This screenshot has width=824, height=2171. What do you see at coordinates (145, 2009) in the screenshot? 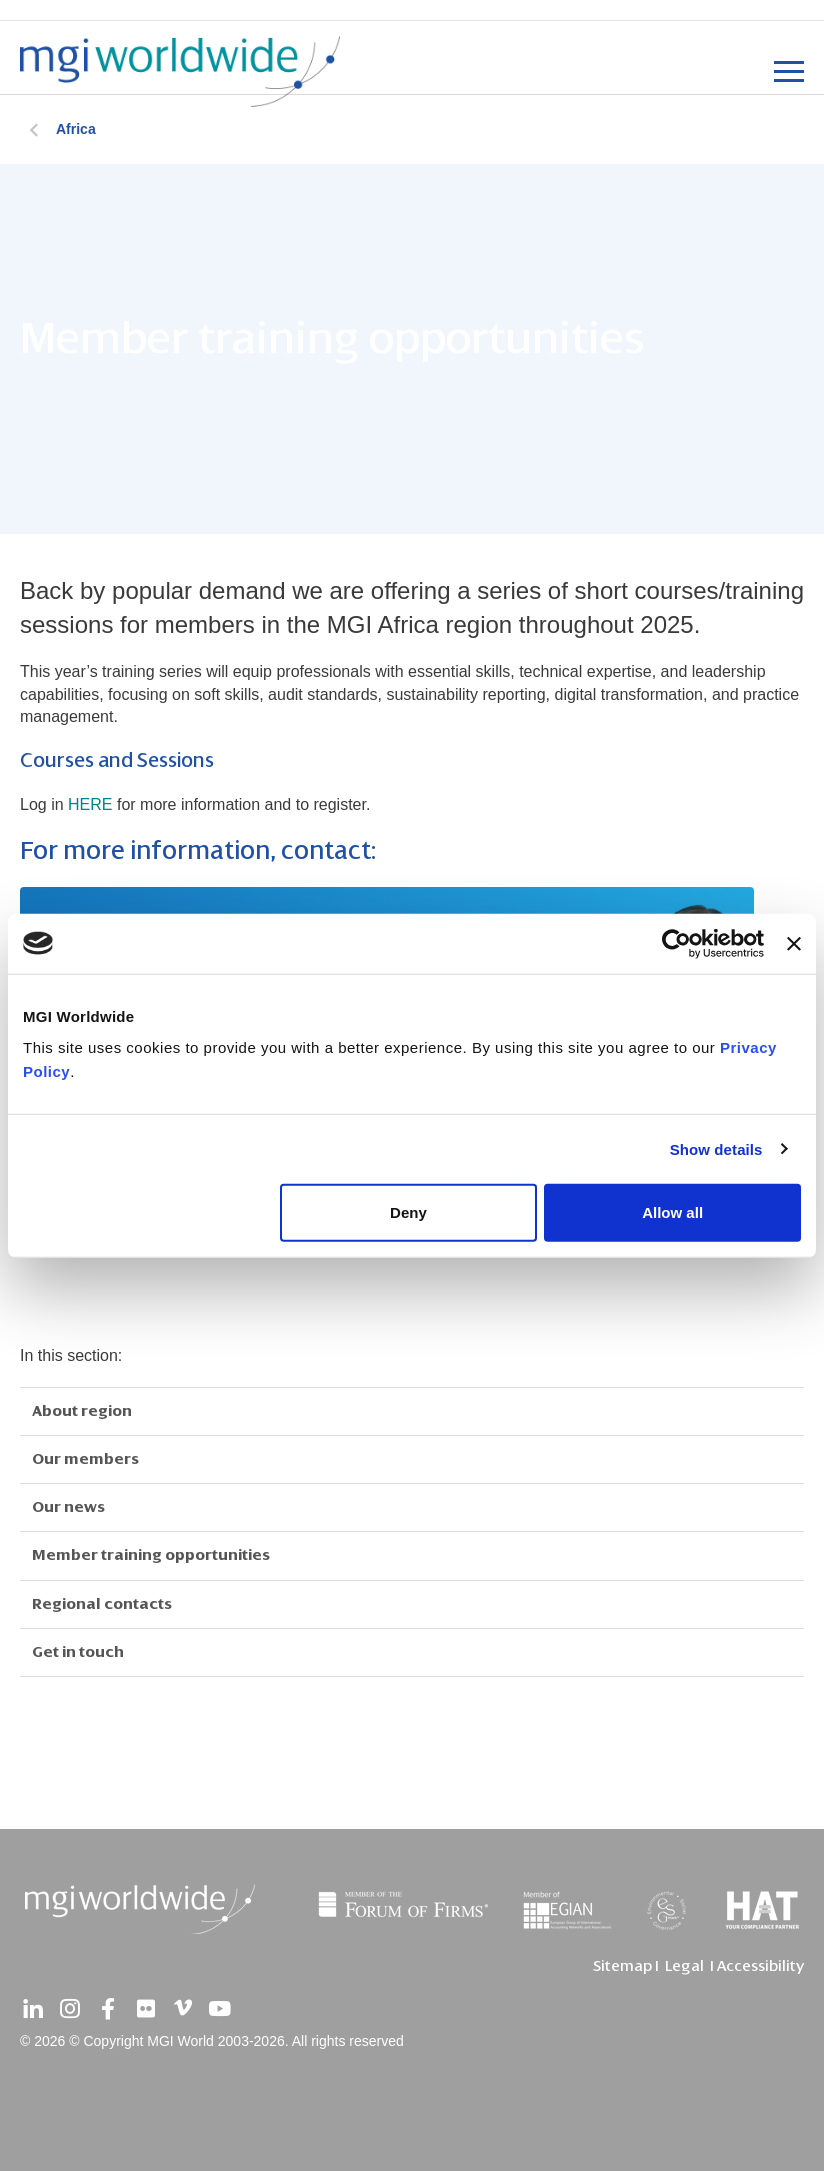
I see `[flickr]` at bounding box center [145, 2009].